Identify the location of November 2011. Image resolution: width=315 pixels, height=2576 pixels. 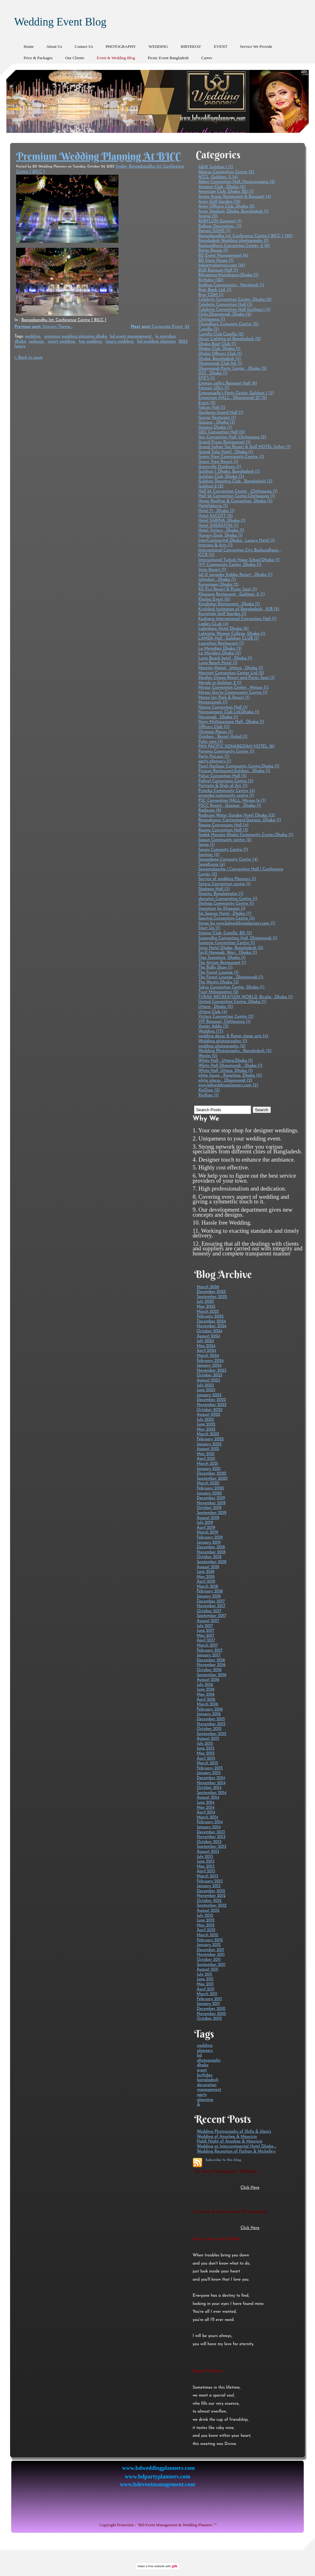
(211, 1955).